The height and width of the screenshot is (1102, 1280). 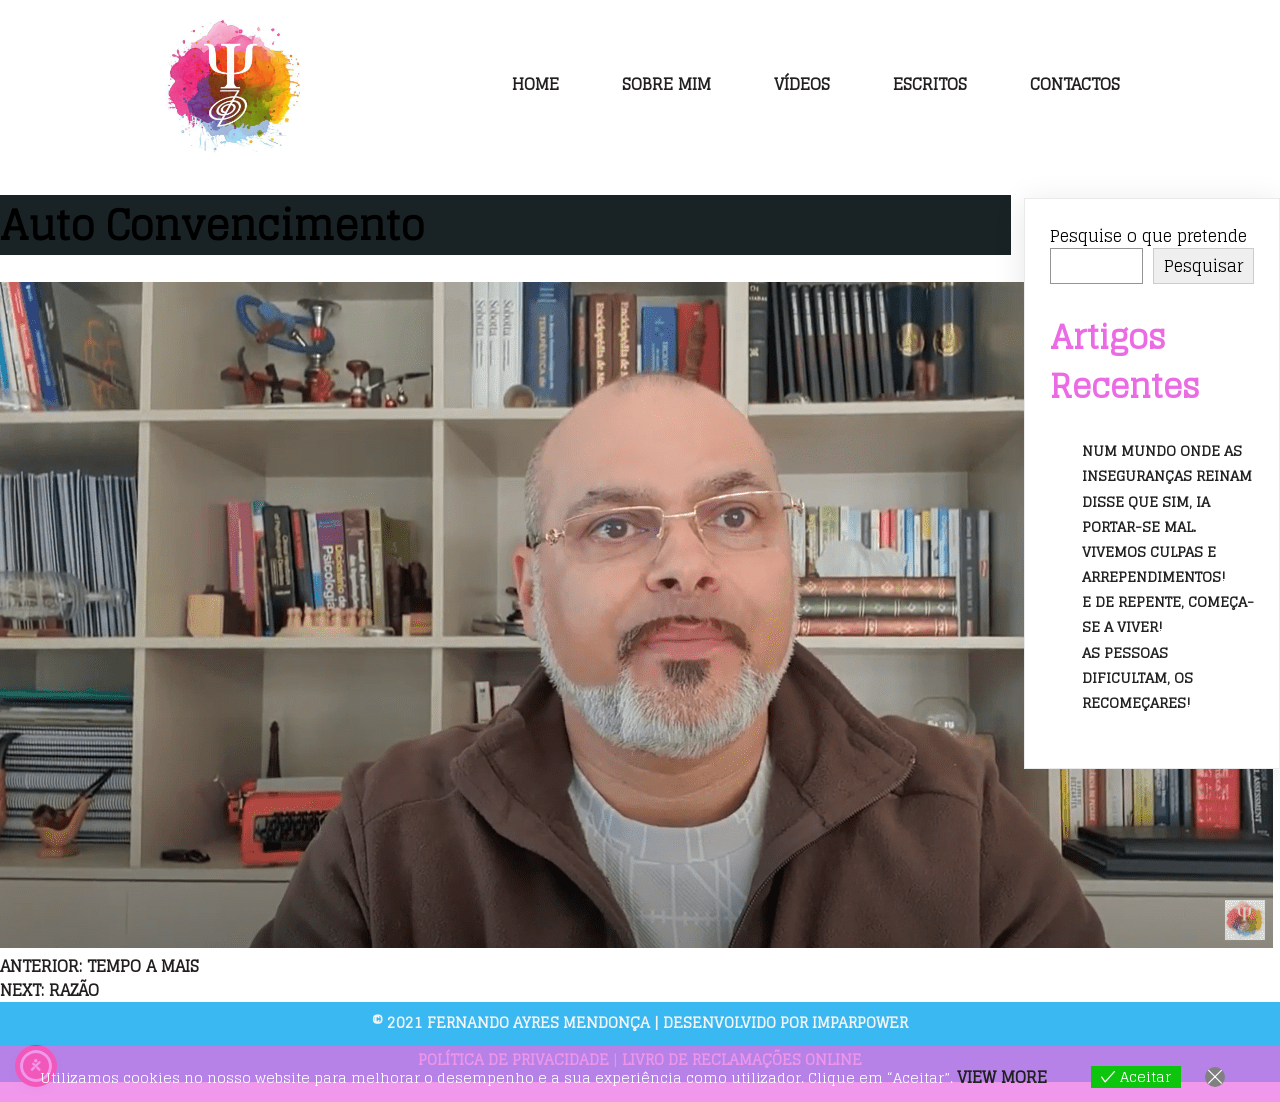 I want to click on Vivemos culpas e arrependimentos!, so click(x=1154, y=564).